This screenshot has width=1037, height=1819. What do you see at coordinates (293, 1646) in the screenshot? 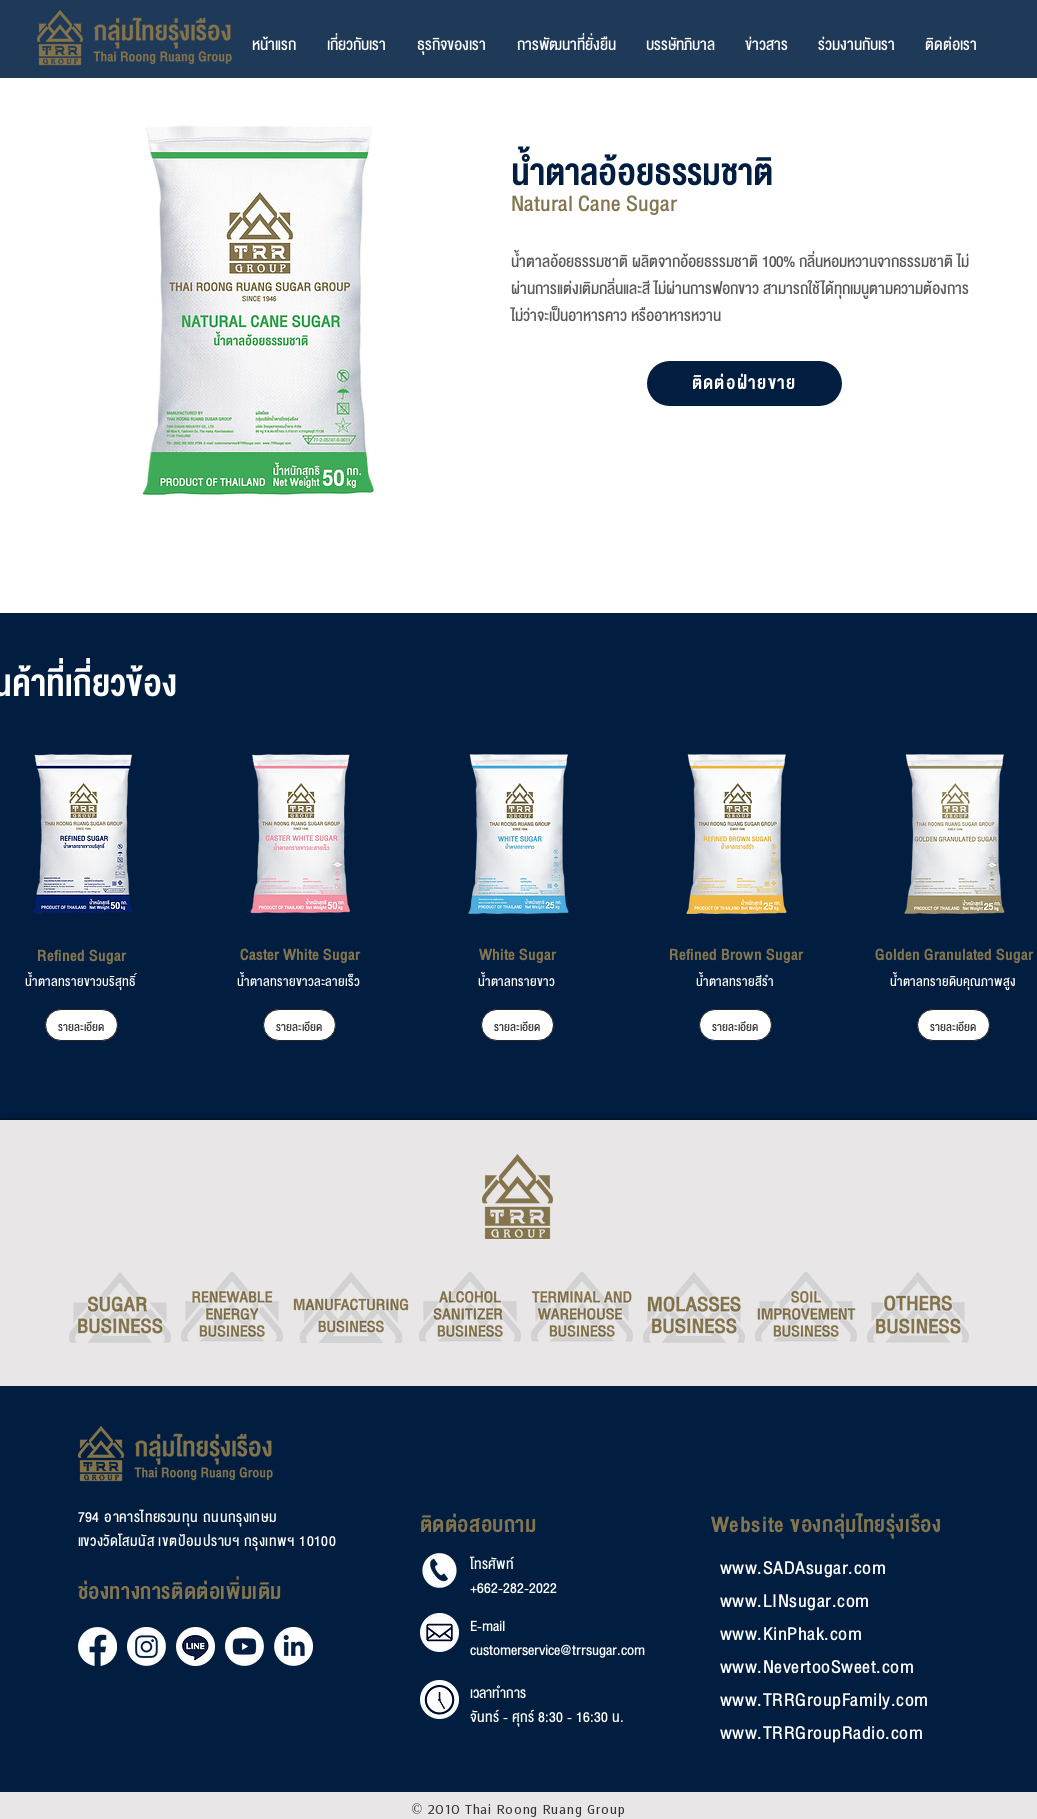
I see `[LinkedIn]` at bounding box center [293, 1646].